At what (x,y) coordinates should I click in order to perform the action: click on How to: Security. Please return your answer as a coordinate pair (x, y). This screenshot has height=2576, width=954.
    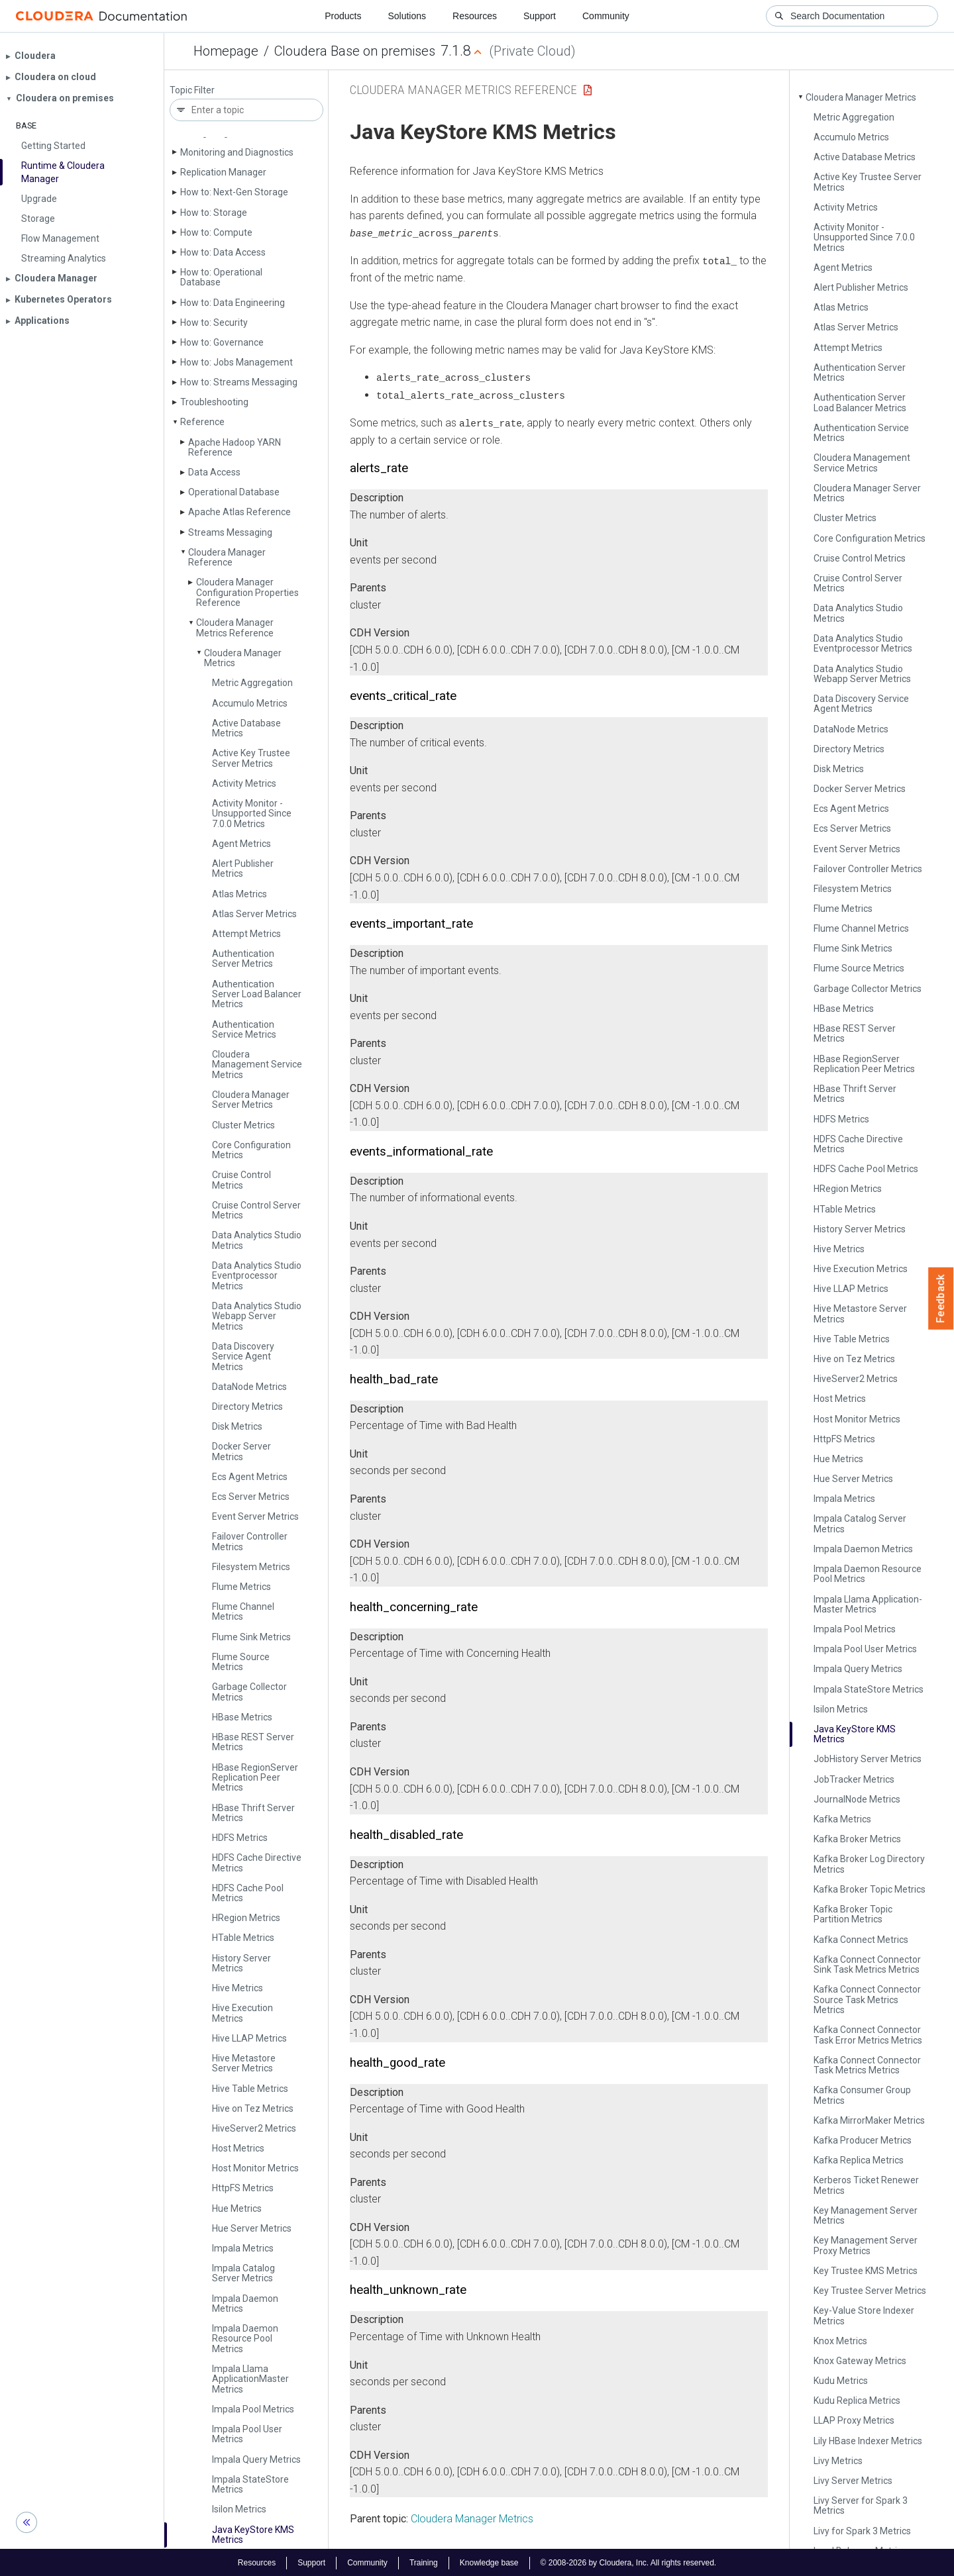
    Looking at the image, I should click on (214, 322).